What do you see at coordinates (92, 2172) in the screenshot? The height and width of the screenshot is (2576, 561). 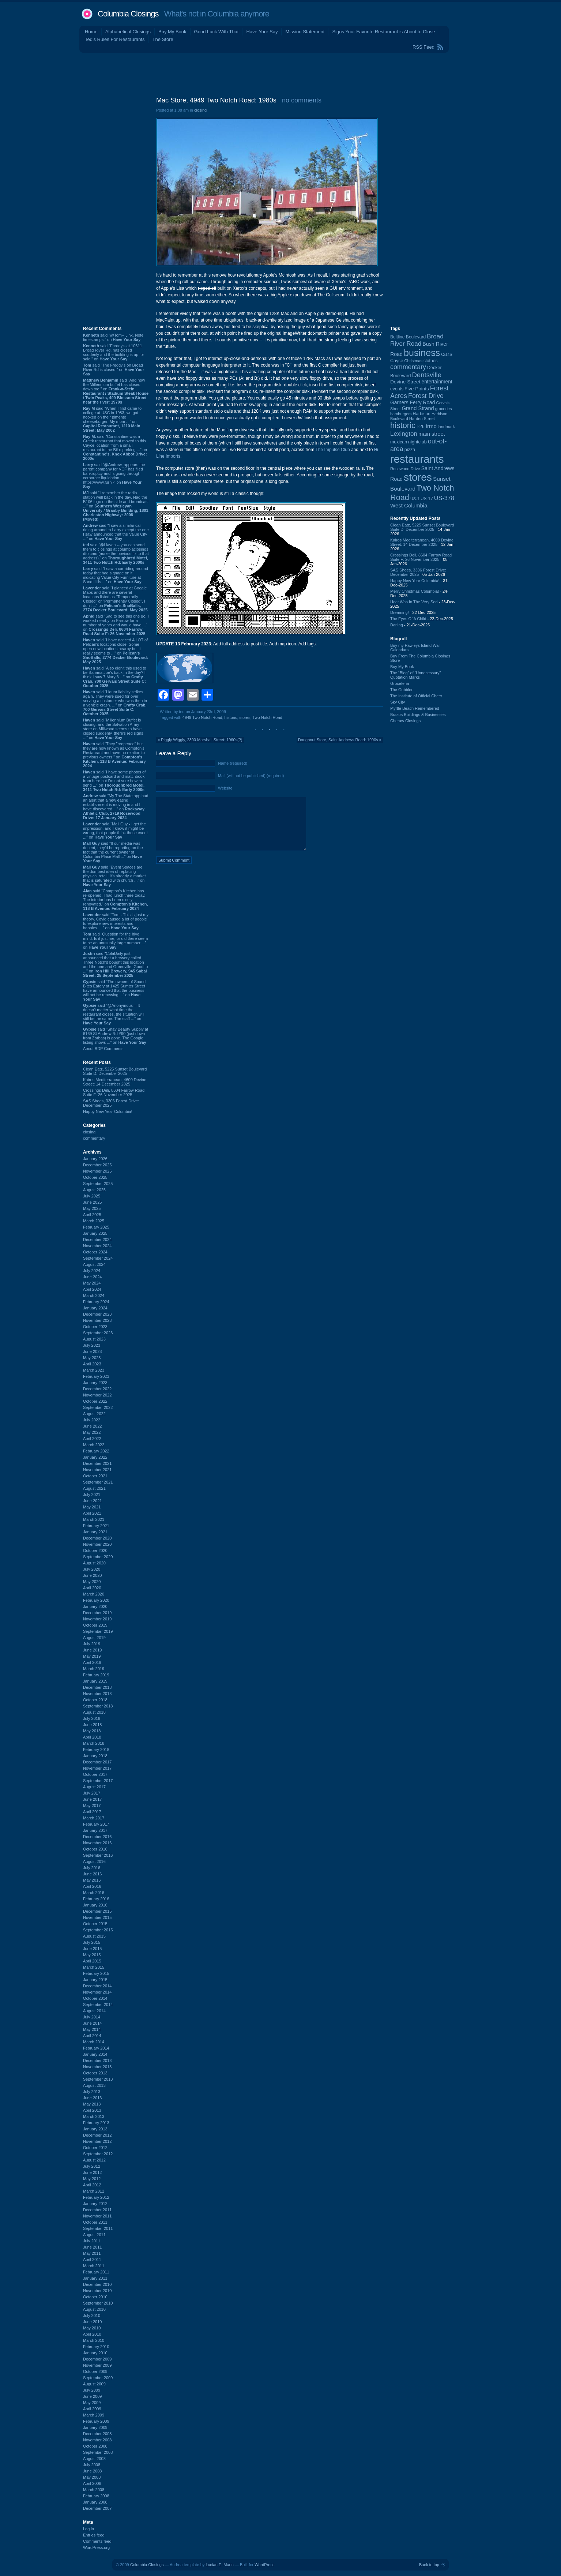 I see `June 2012` at bounding box center [92, 2172].